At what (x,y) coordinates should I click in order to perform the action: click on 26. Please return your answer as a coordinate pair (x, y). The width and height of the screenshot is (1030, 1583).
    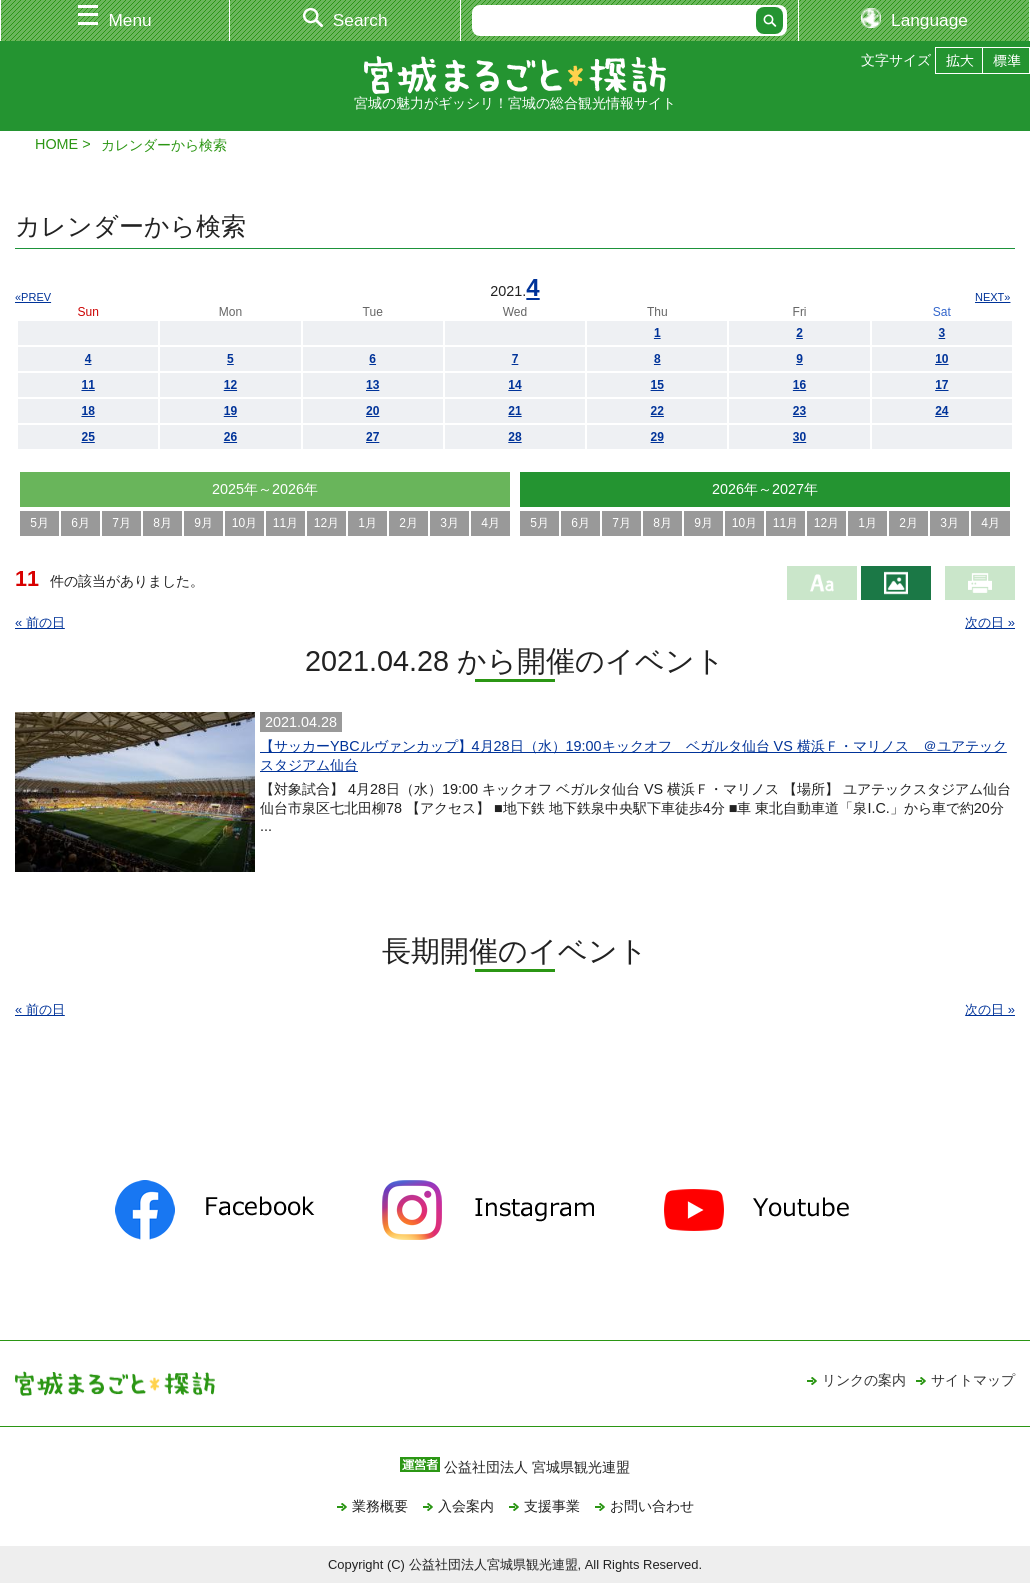
    Looking at the image, I should click on (230, 437).